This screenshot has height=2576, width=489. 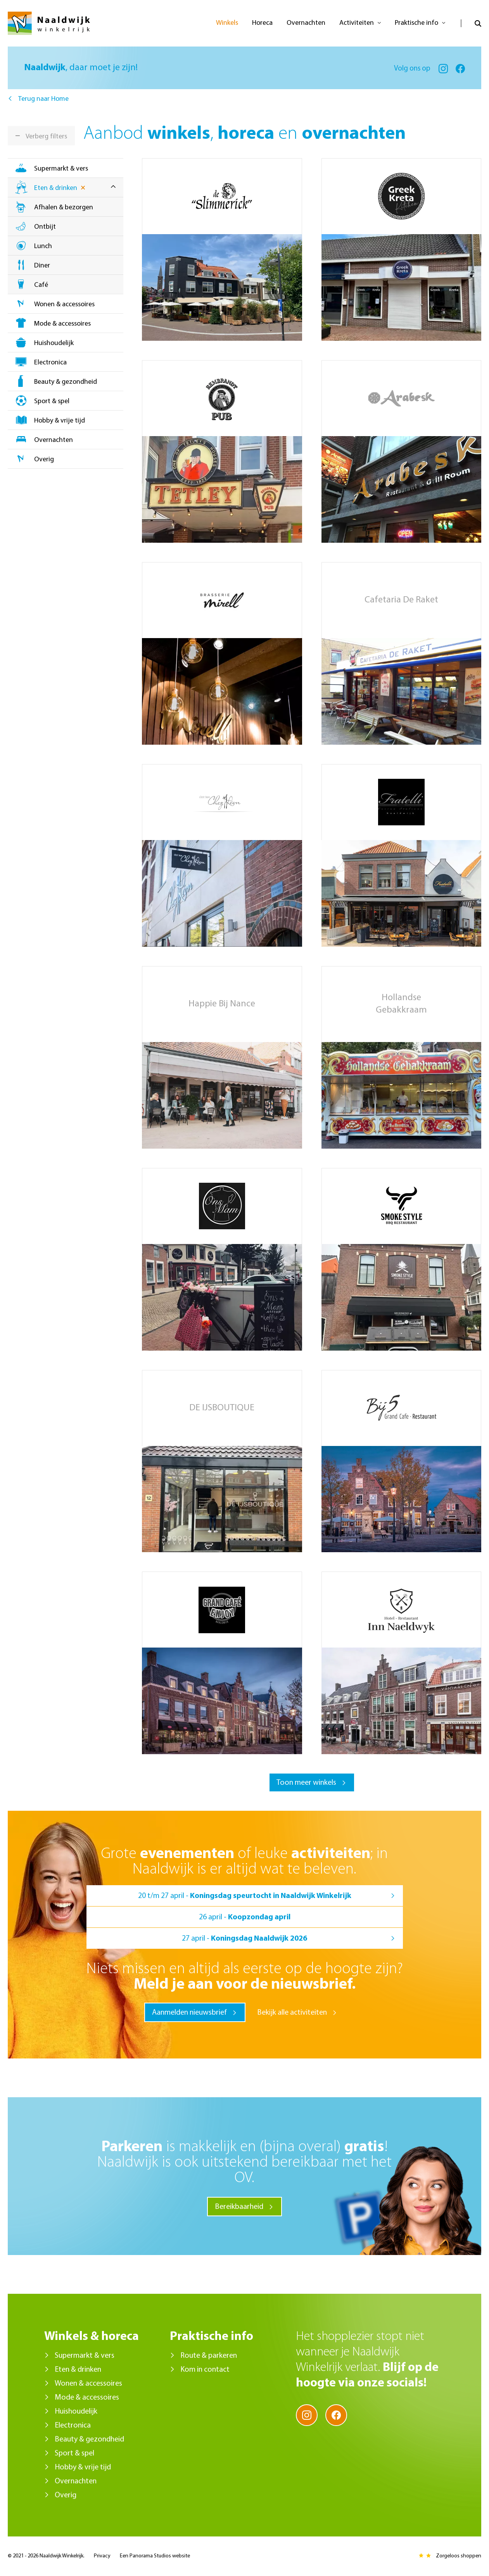 What do you see at coordinates (43, 99) in the screenshot?
I see `Terug naar Home` at bounding box center [43, 99].